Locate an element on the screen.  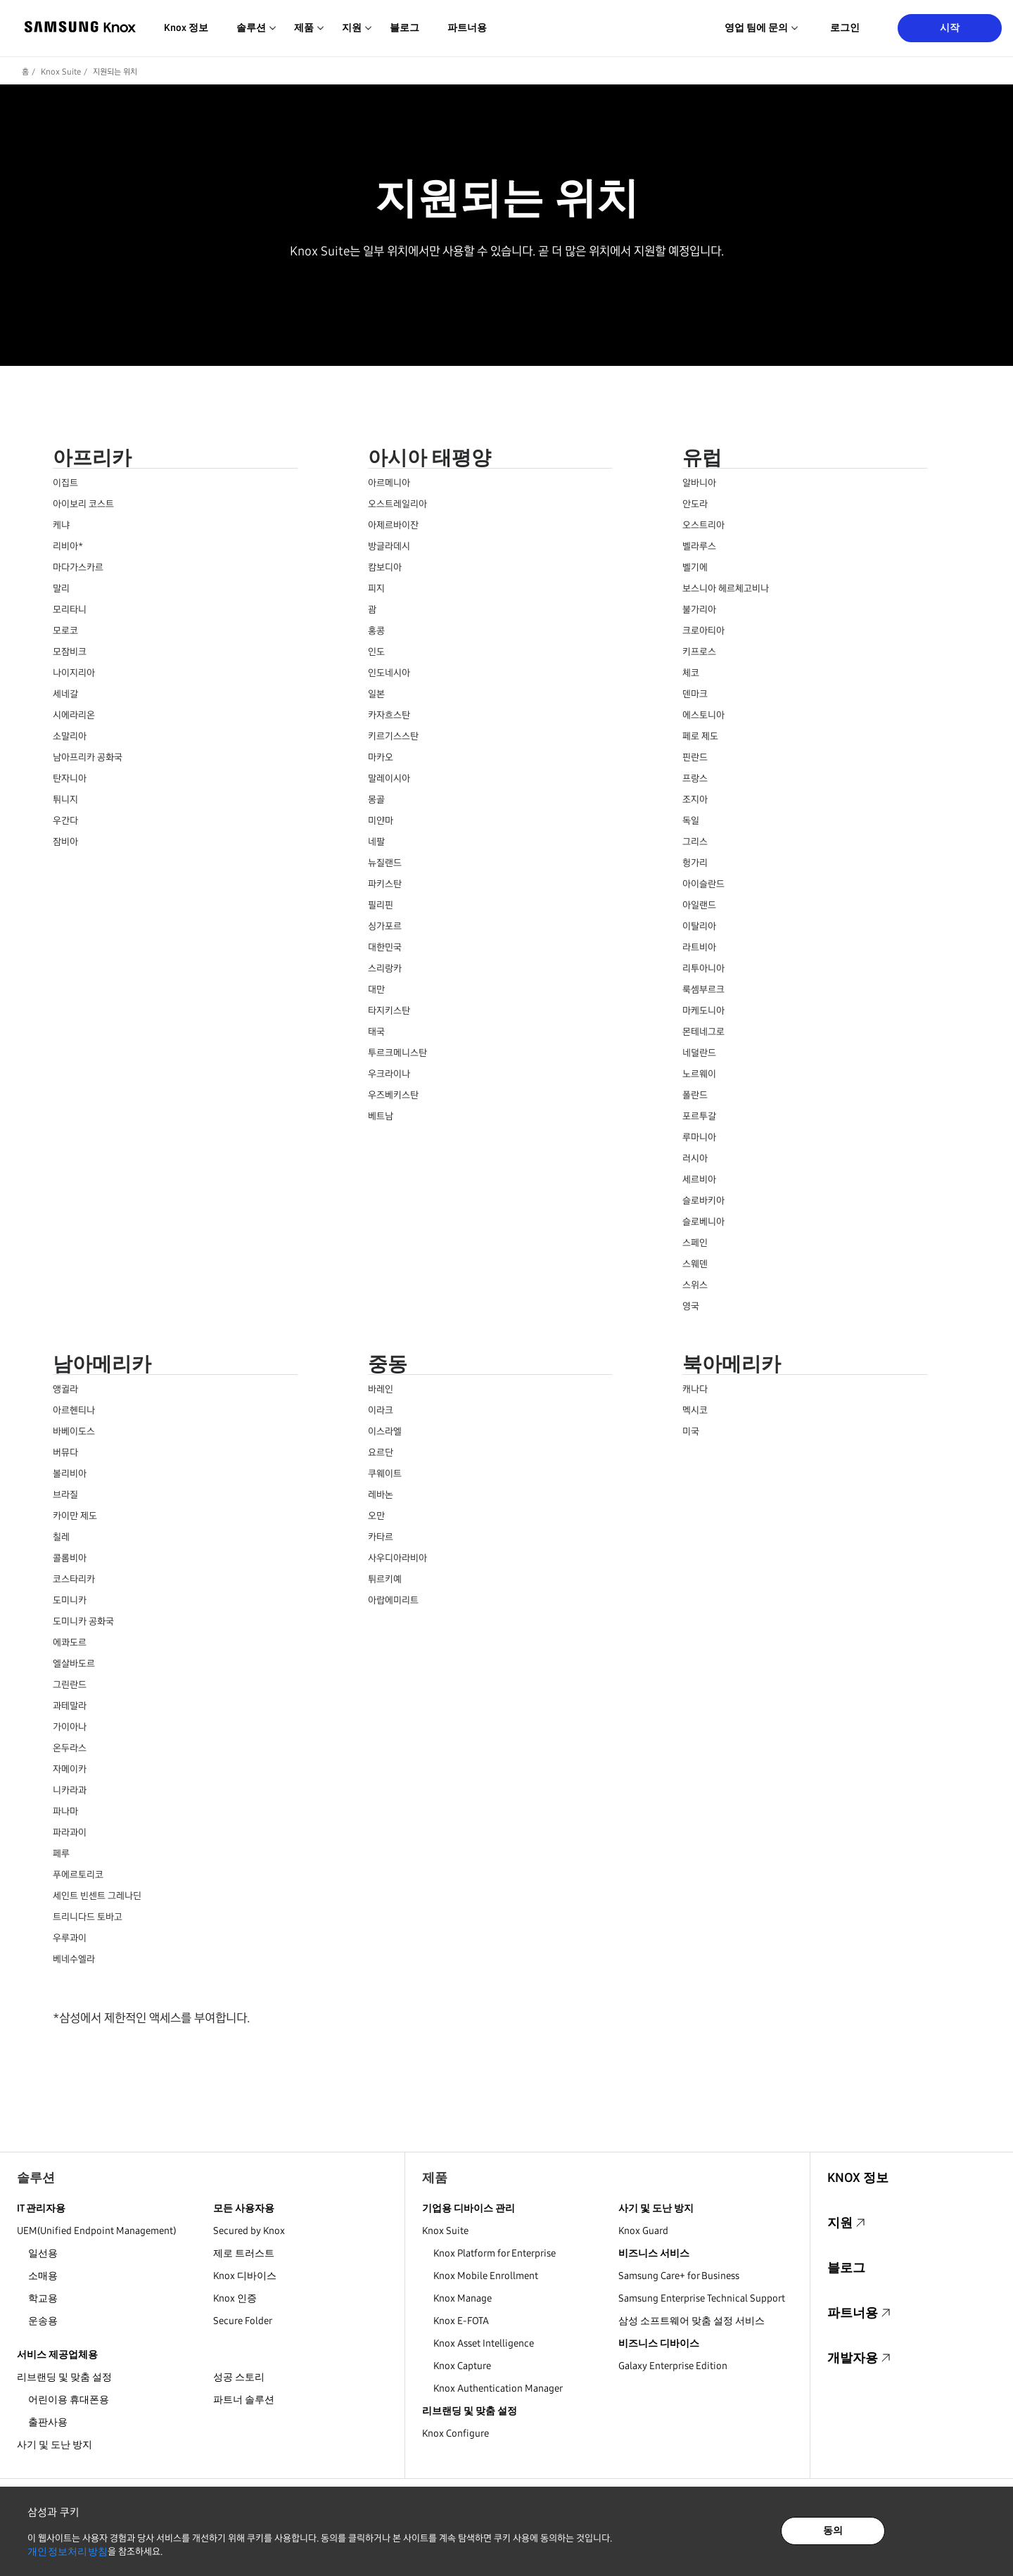
파트너용 is located at coordinates (467, 28).